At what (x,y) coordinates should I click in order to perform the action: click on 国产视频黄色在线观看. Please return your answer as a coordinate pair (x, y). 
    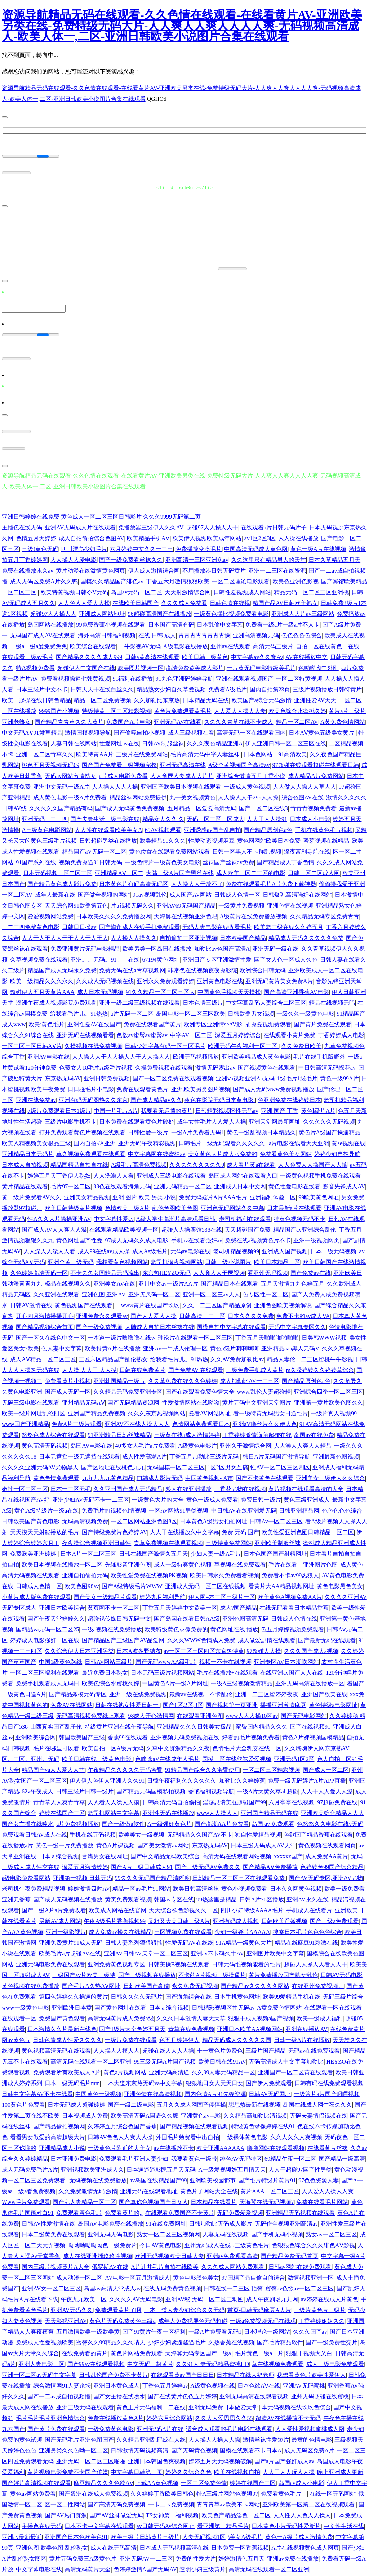
    Looking at the image, I should click on (266, 1067).